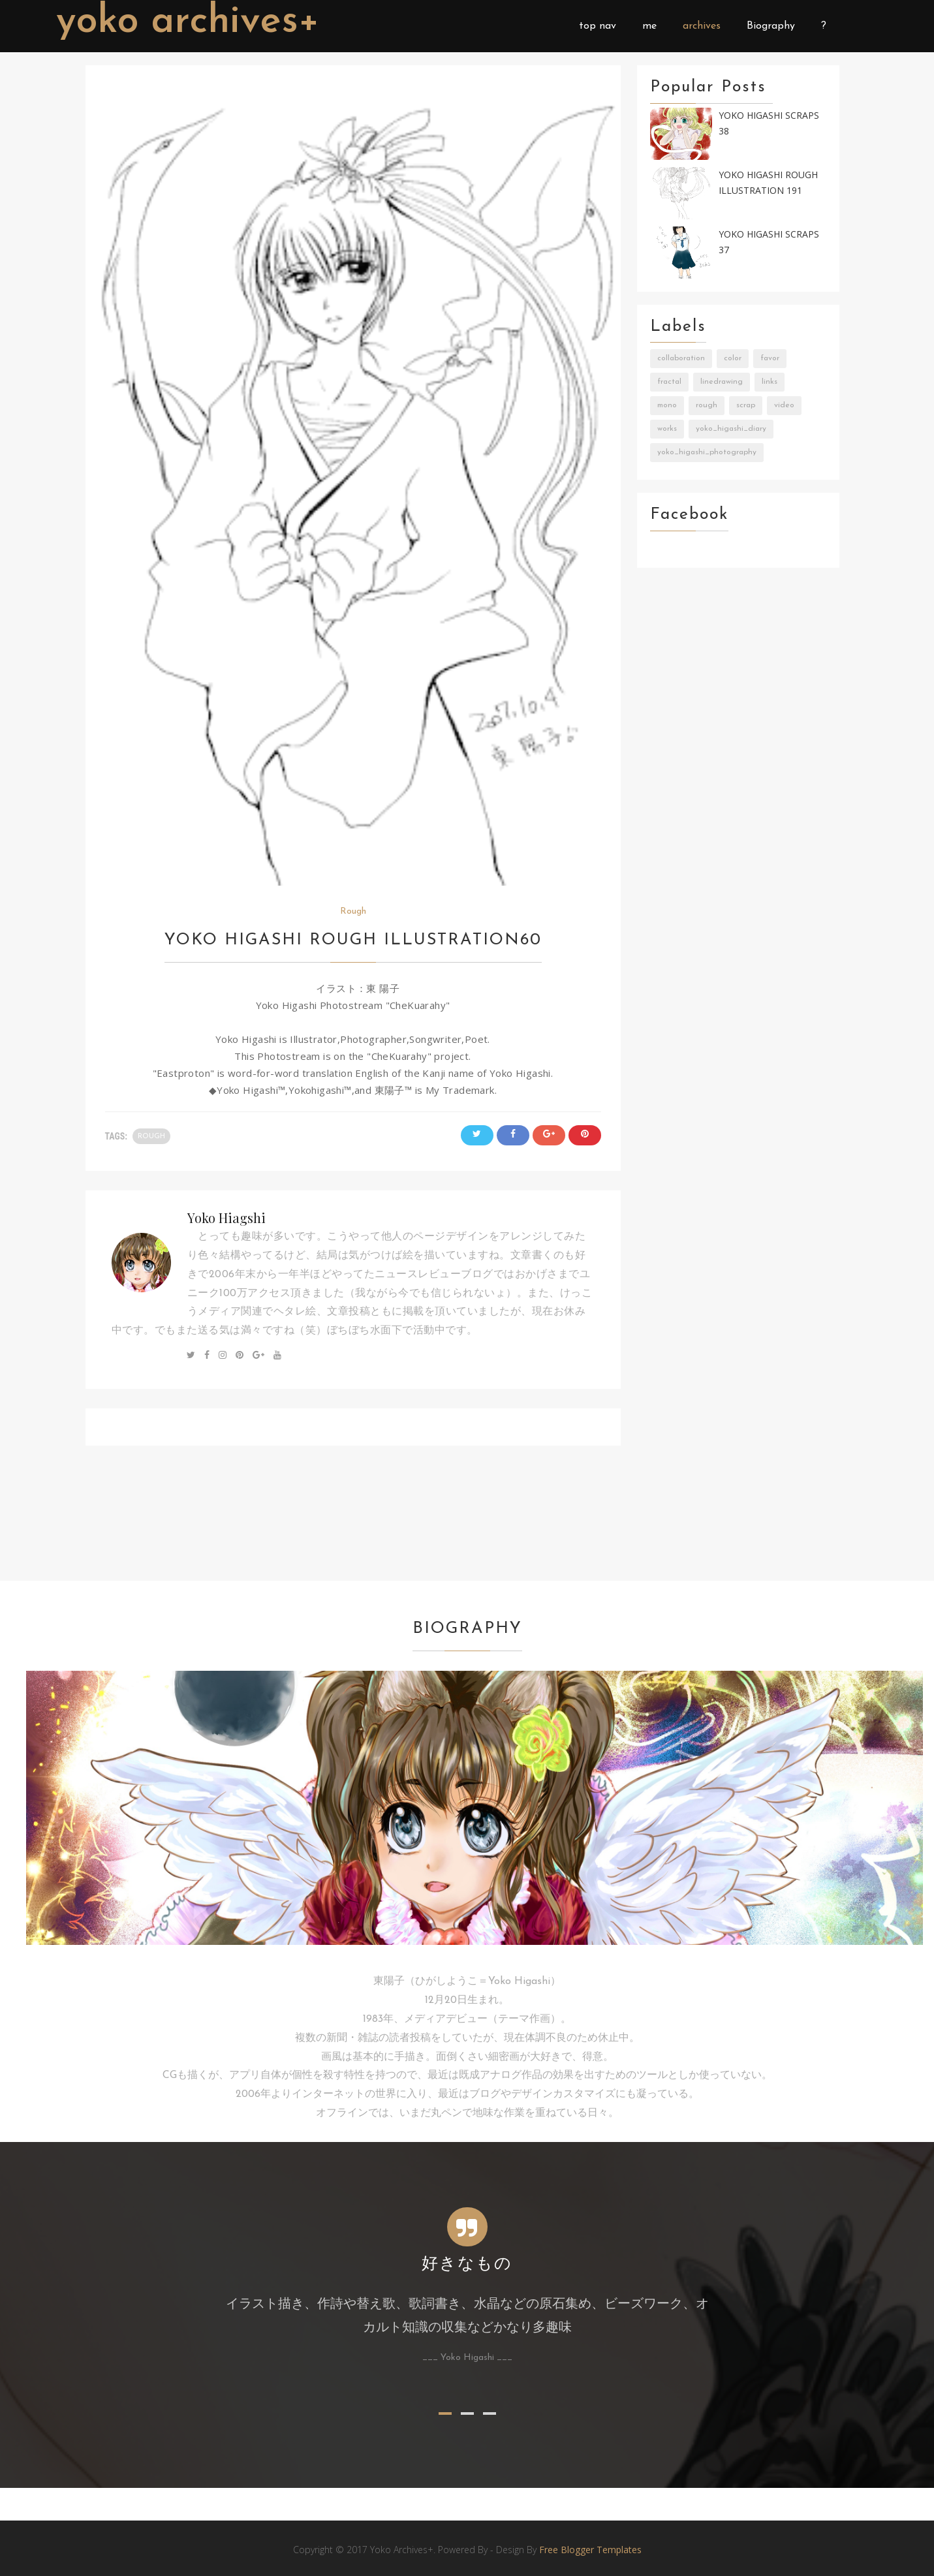 The image size is (934, 2576). I want to click on Works, so click(667, 429).